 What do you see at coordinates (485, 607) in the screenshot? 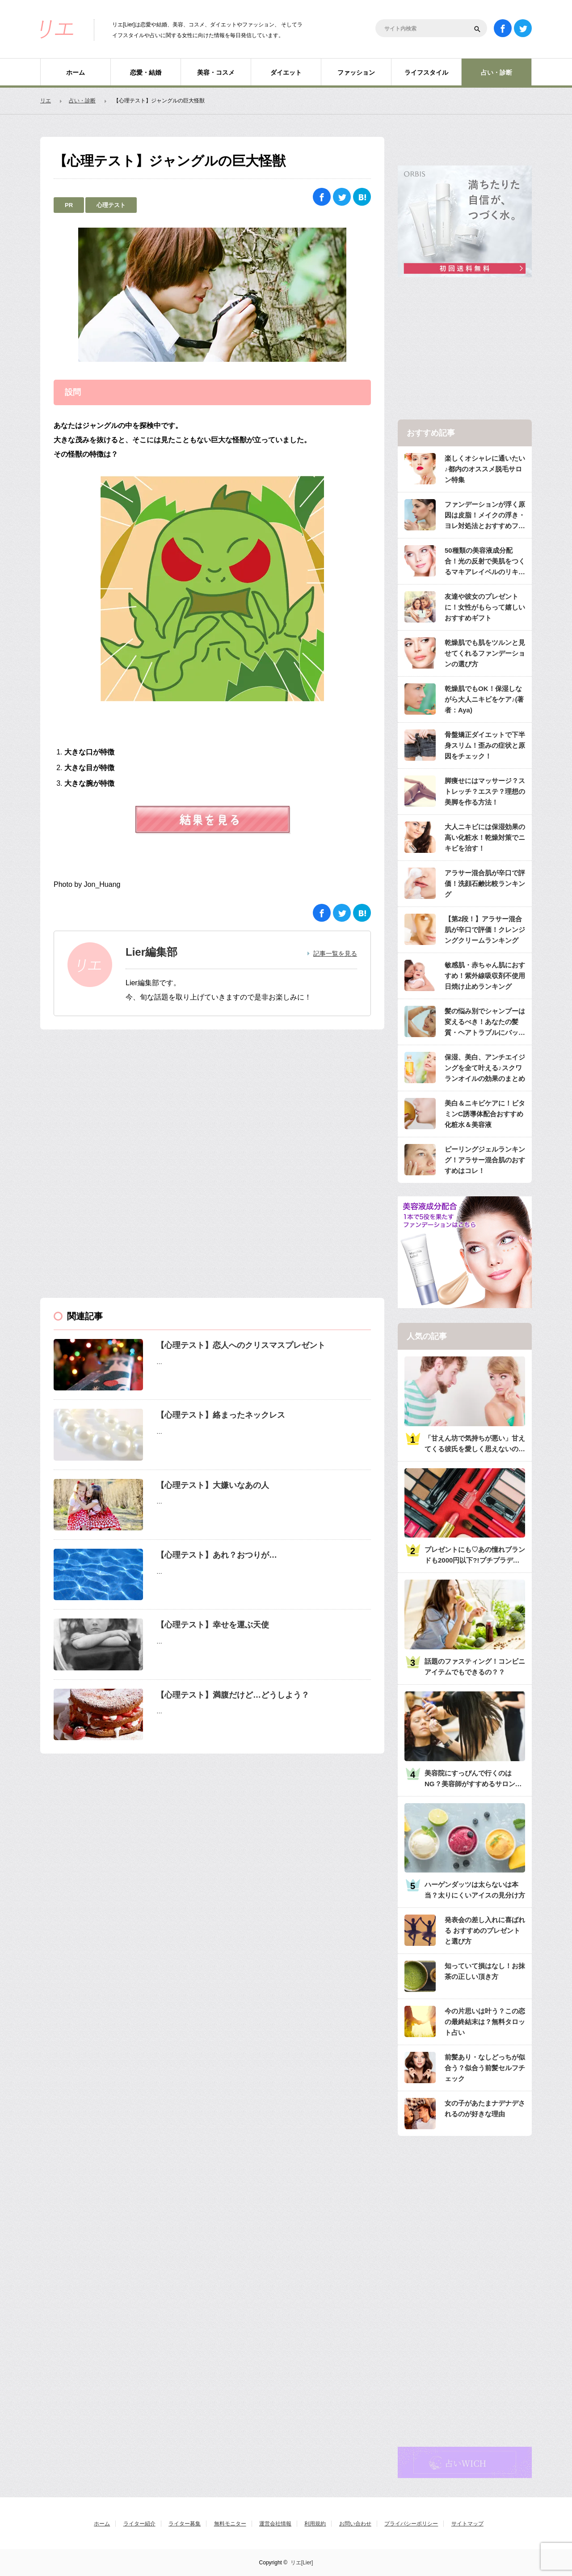
I see `友達や彼女のプレゼントに！女性がもらって嬉しいおすすめギフト` at bounding box center [485, 607].